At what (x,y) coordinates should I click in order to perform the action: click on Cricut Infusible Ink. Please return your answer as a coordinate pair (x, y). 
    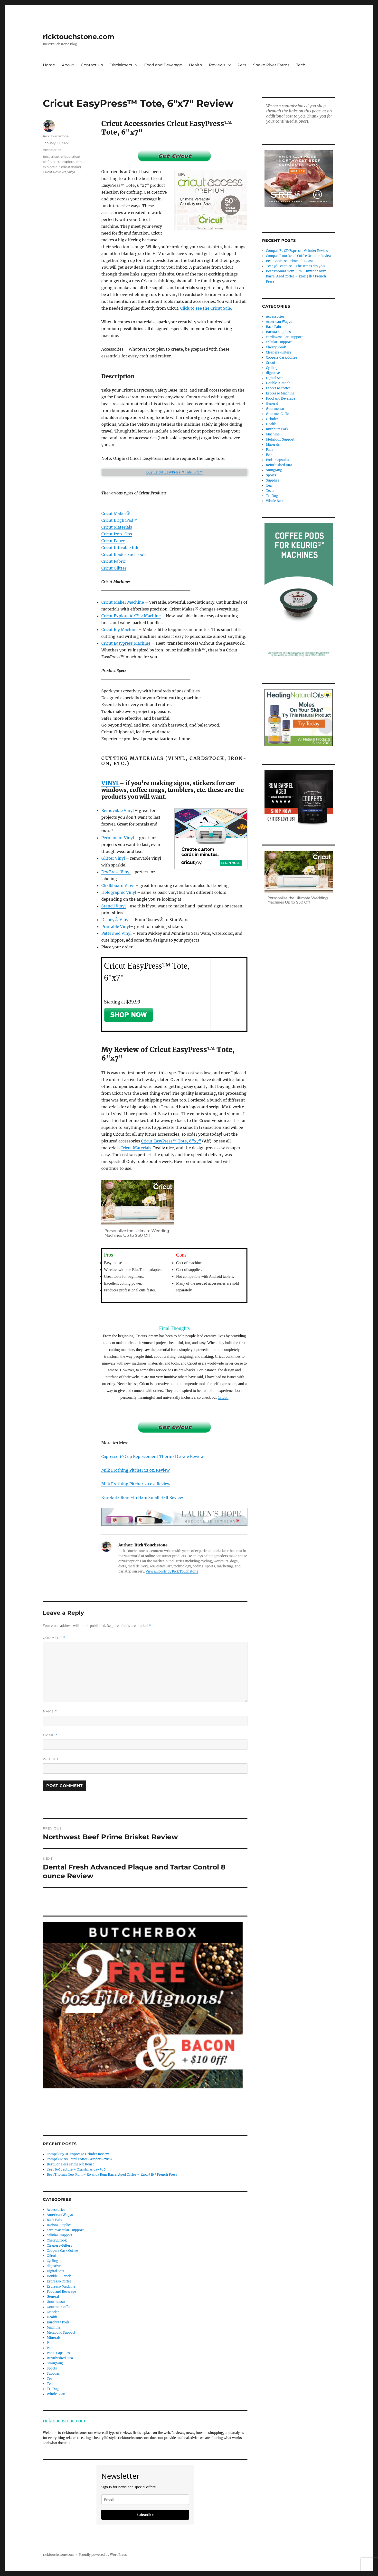
    Looking at the image, I should click on (119, 547).